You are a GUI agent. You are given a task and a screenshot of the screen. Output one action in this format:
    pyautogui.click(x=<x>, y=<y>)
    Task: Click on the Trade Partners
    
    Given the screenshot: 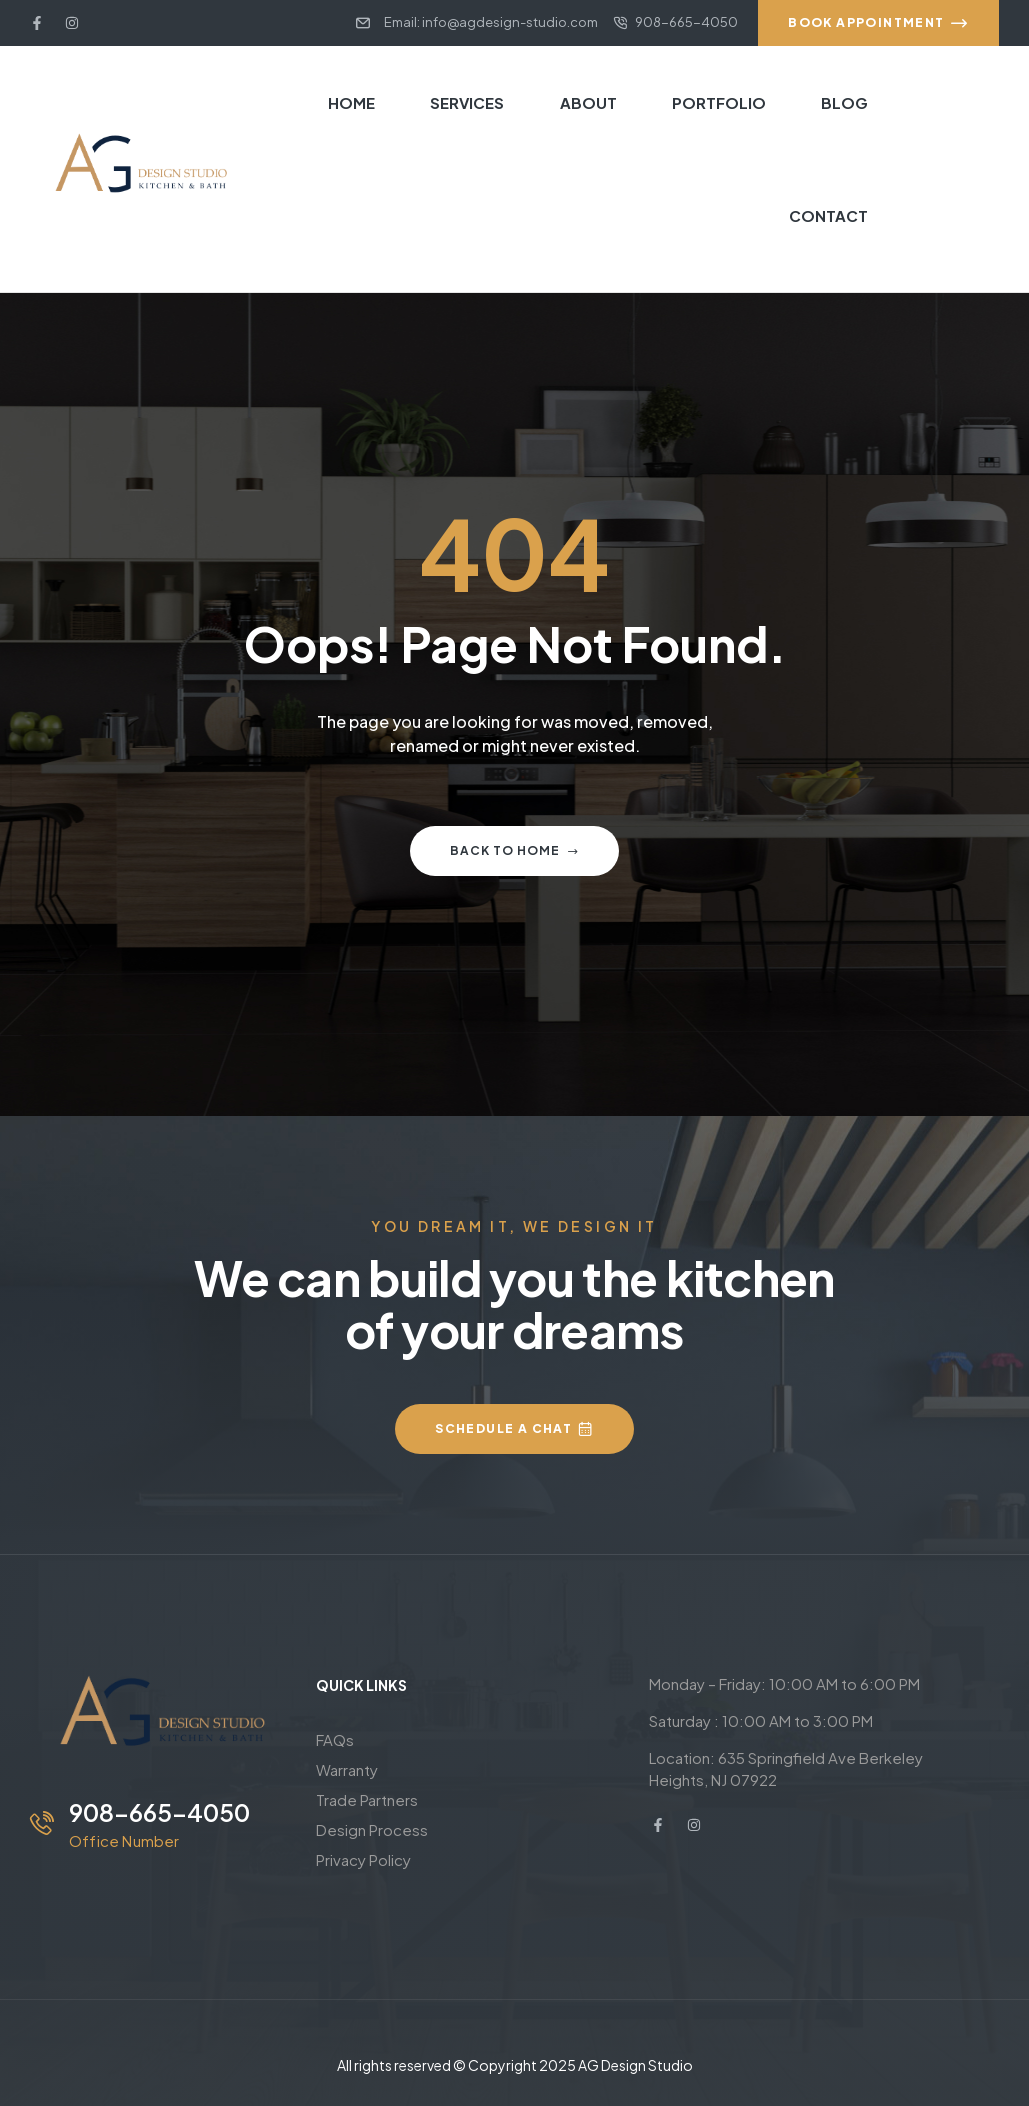 What is the action you would take?
    pyautogui.click(x=367, y=1799)
    